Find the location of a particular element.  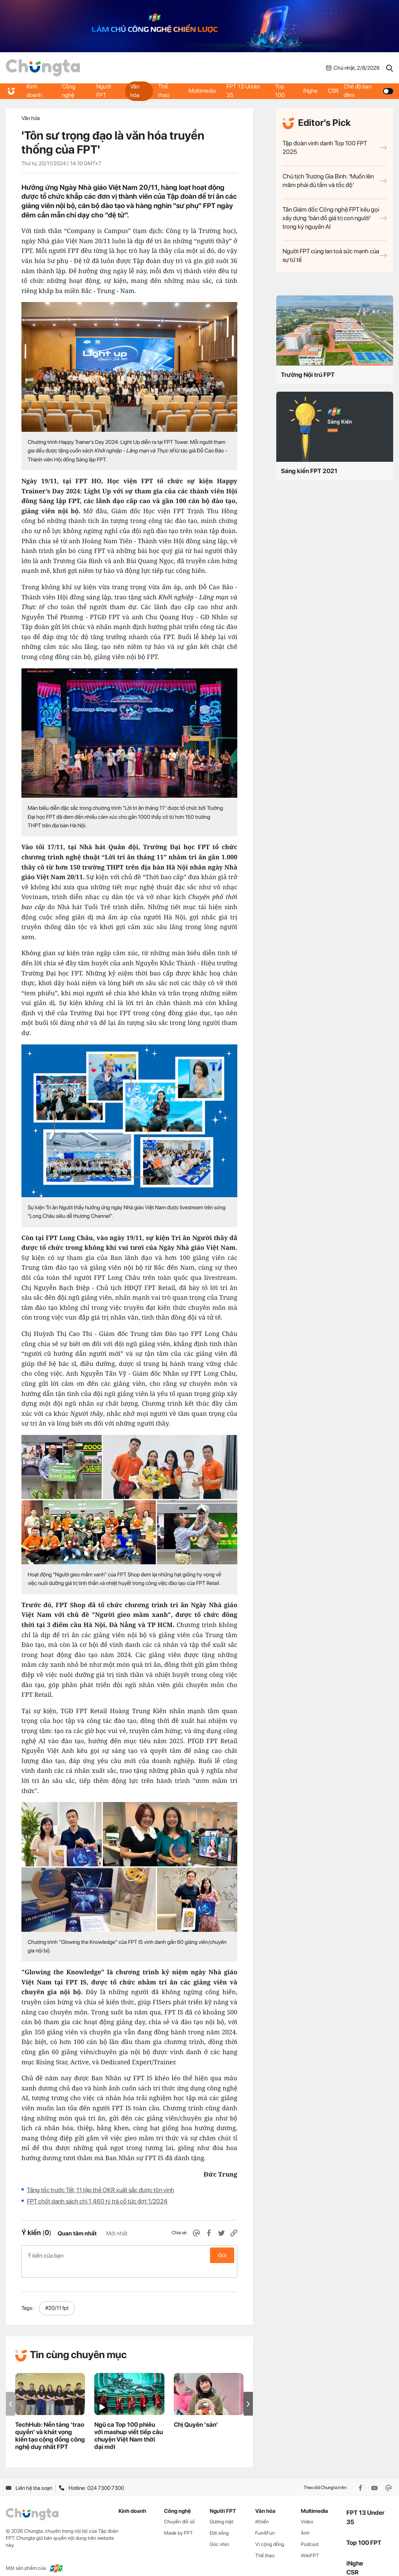

Văn hóa is located at coordinates (134, 91).